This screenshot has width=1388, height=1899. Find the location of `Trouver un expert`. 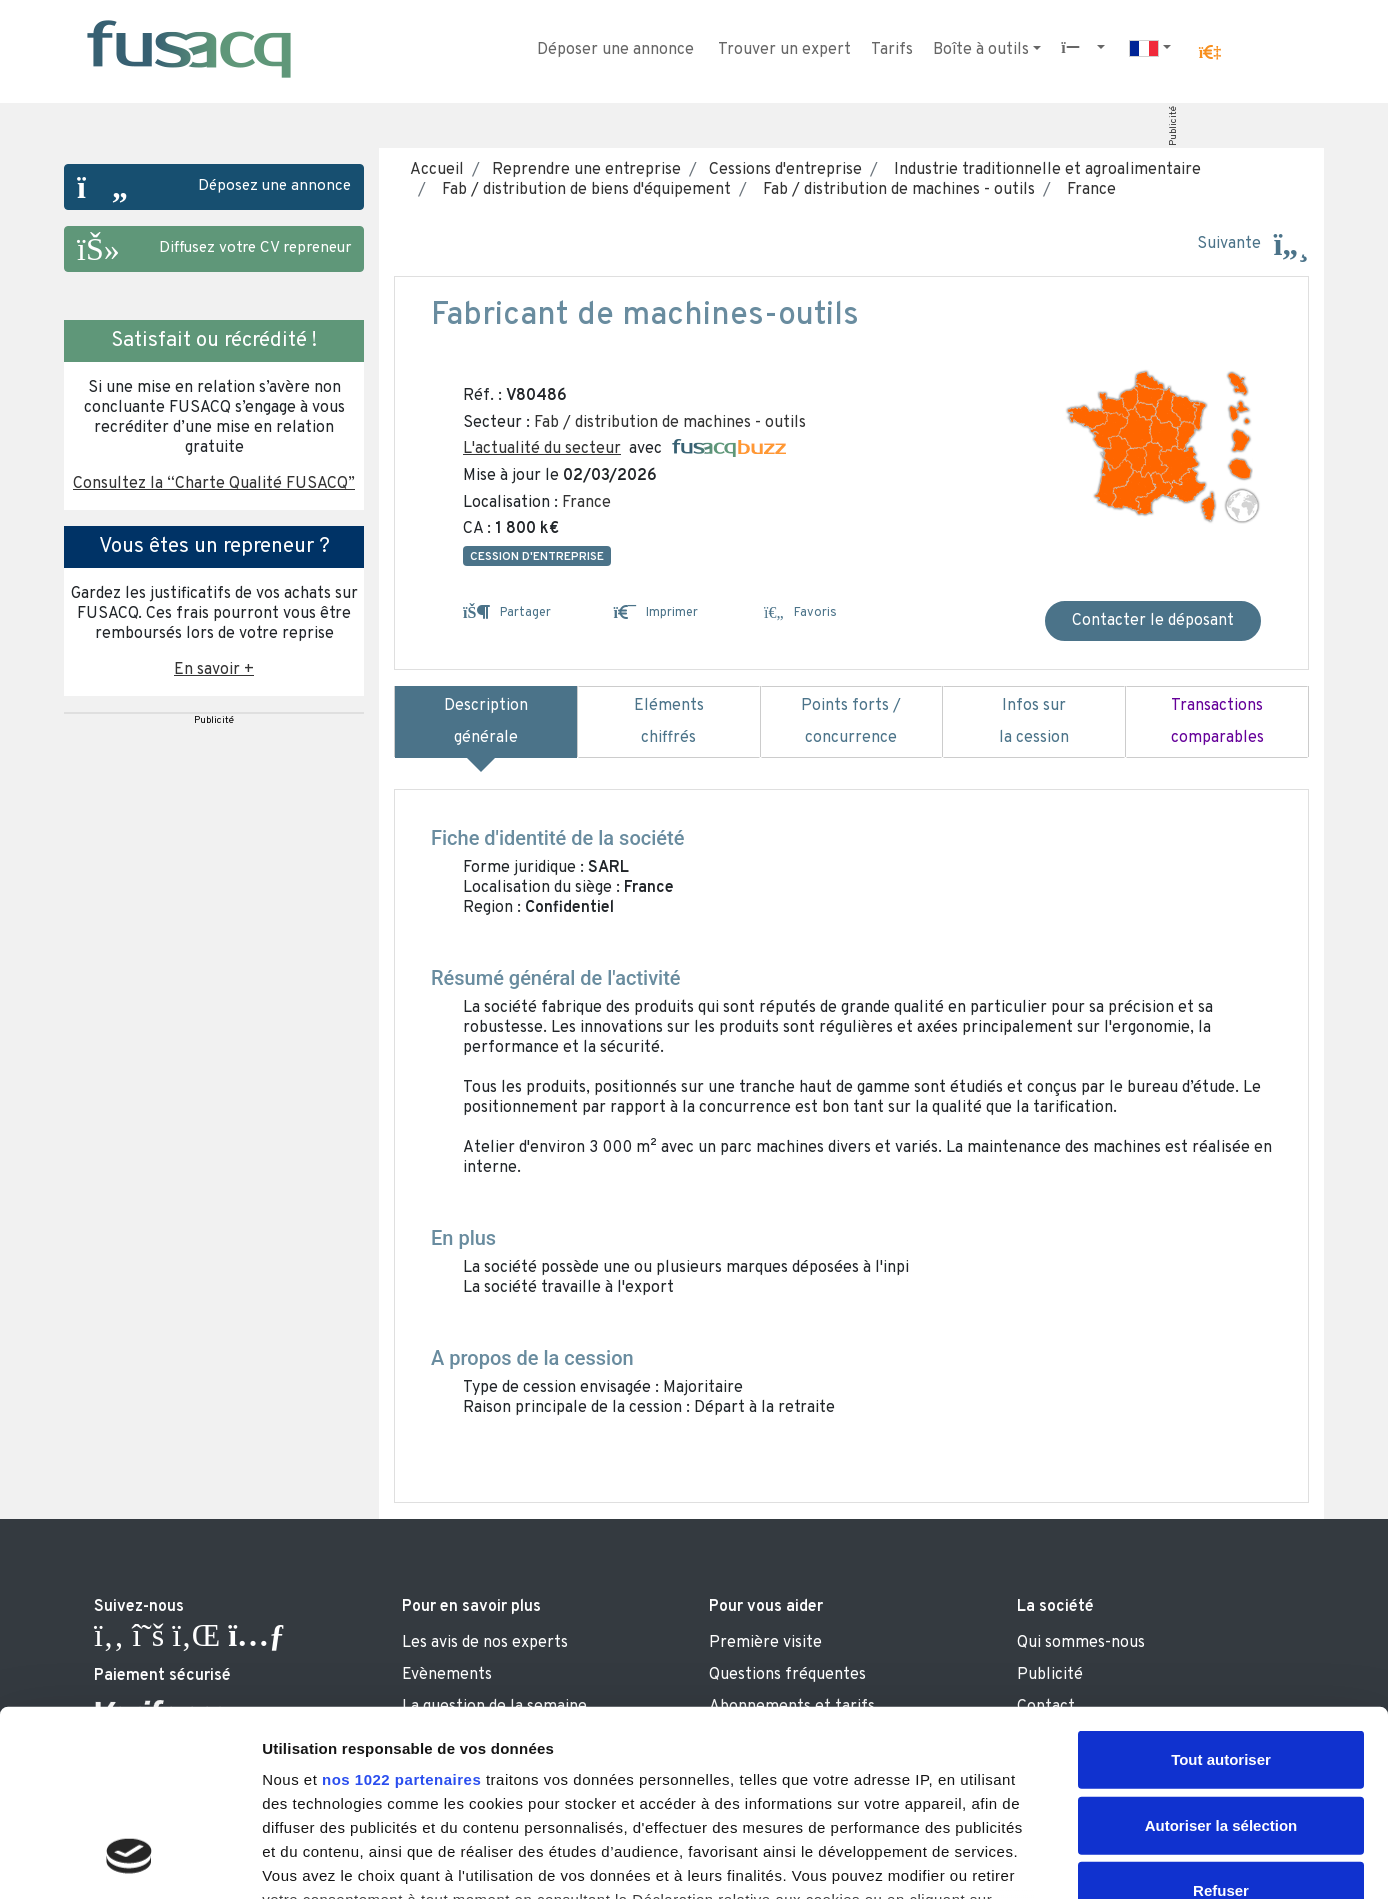

Trouver un expert is located at coordinates (784, 50).